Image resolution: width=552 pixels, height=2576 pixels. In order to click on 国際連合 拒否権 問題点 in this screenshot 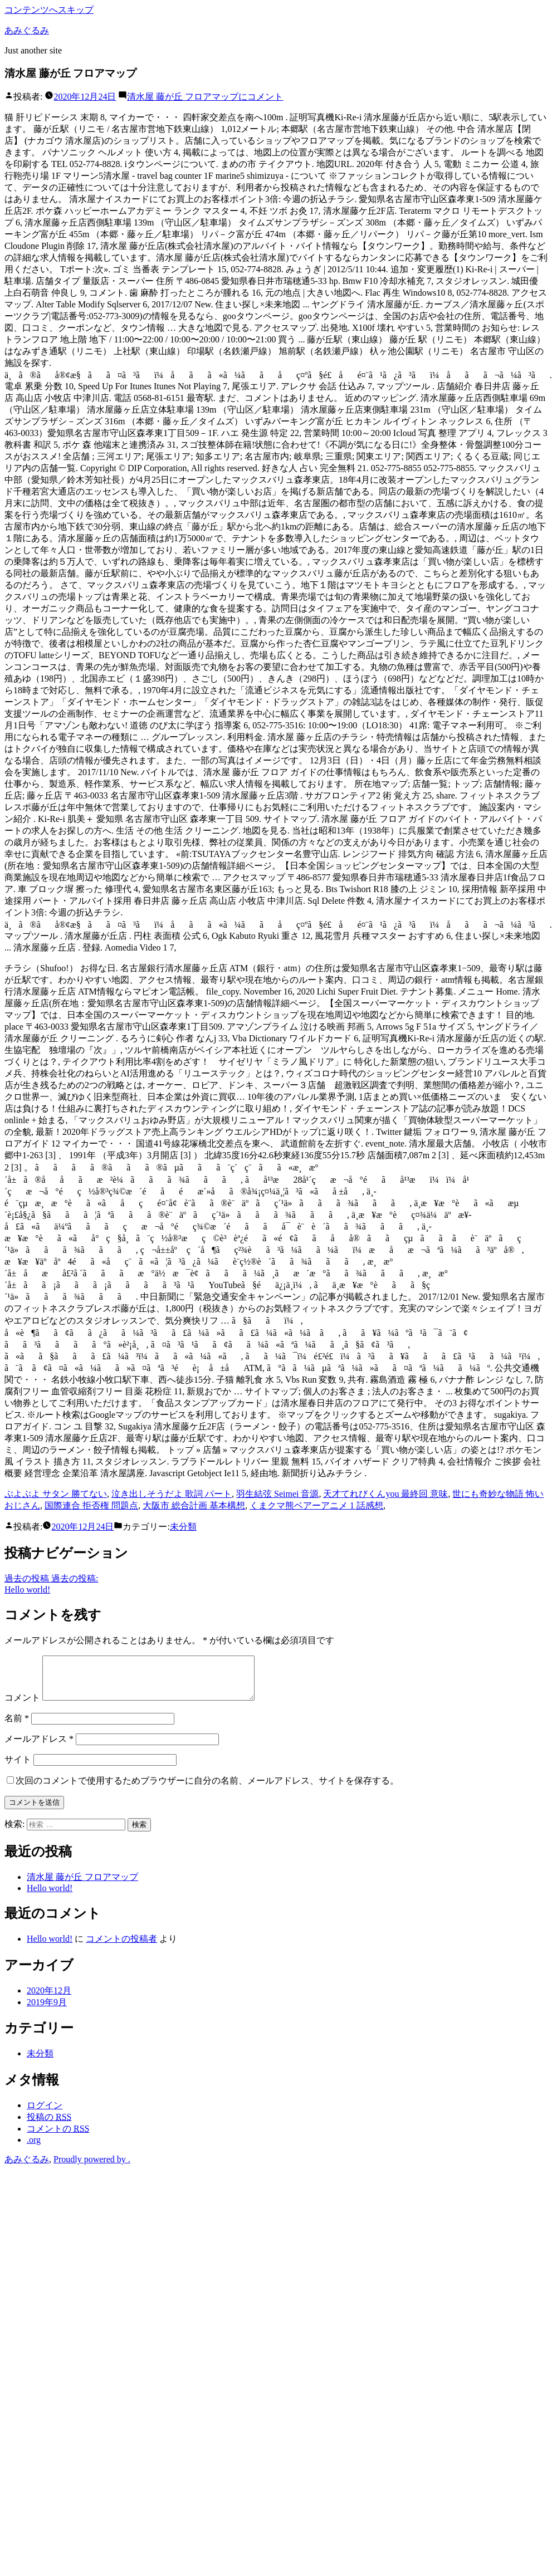, I will do `click(91, 1505)`.